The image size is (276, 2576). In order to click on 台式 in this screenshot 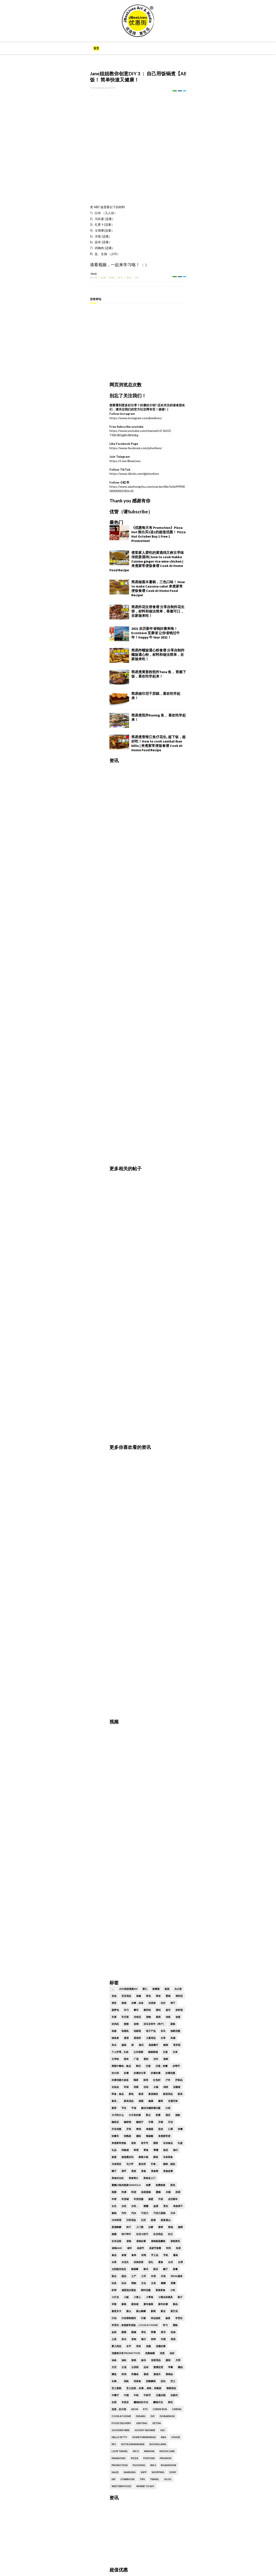, I will do `click(245, 1943)`.